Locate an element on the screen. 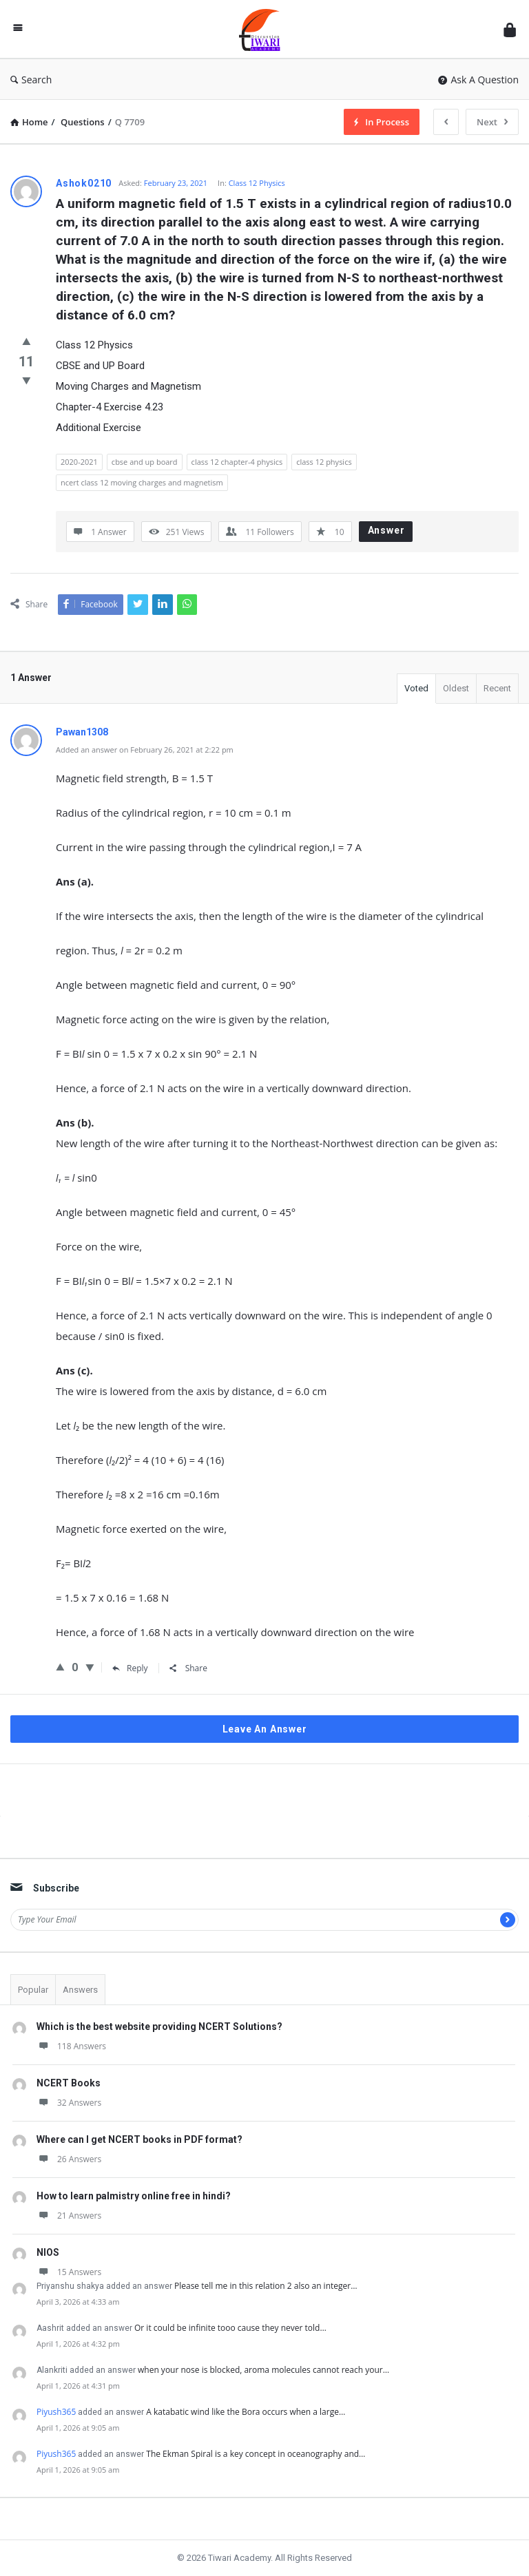 The height and width of the screenshot is (2576, 529). cbse and up board is located at coordinates (145, 462).